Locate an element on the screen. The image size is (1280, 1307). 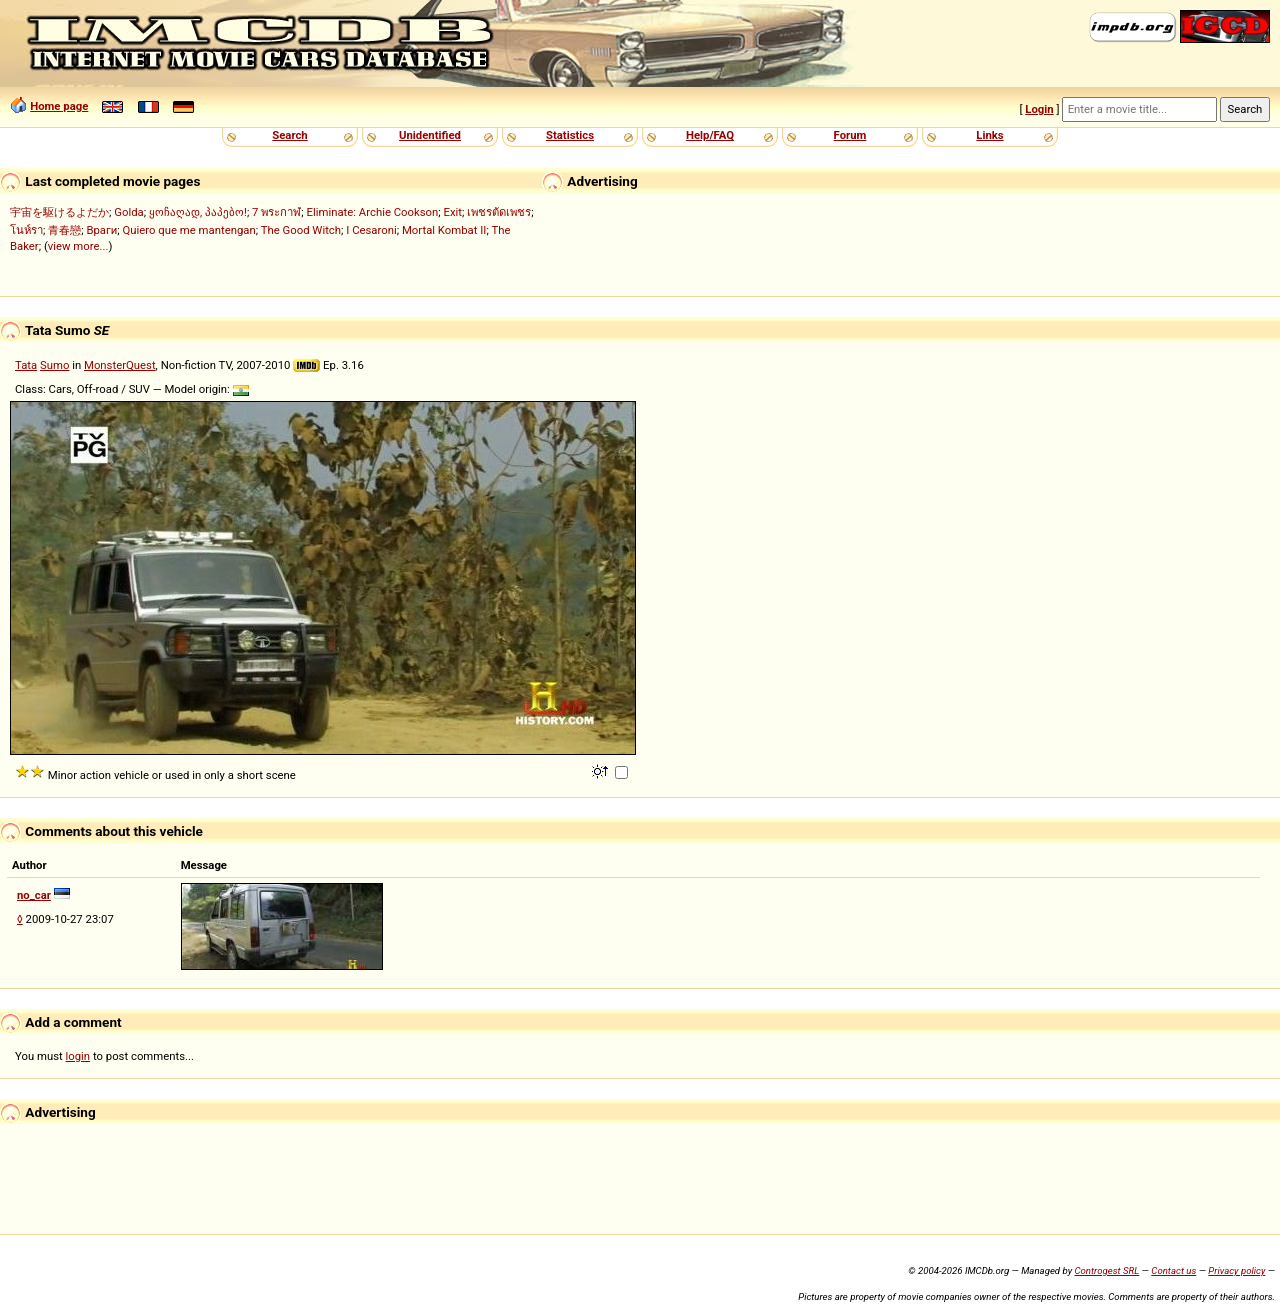
Statistics is located at coordinates (570, 135).